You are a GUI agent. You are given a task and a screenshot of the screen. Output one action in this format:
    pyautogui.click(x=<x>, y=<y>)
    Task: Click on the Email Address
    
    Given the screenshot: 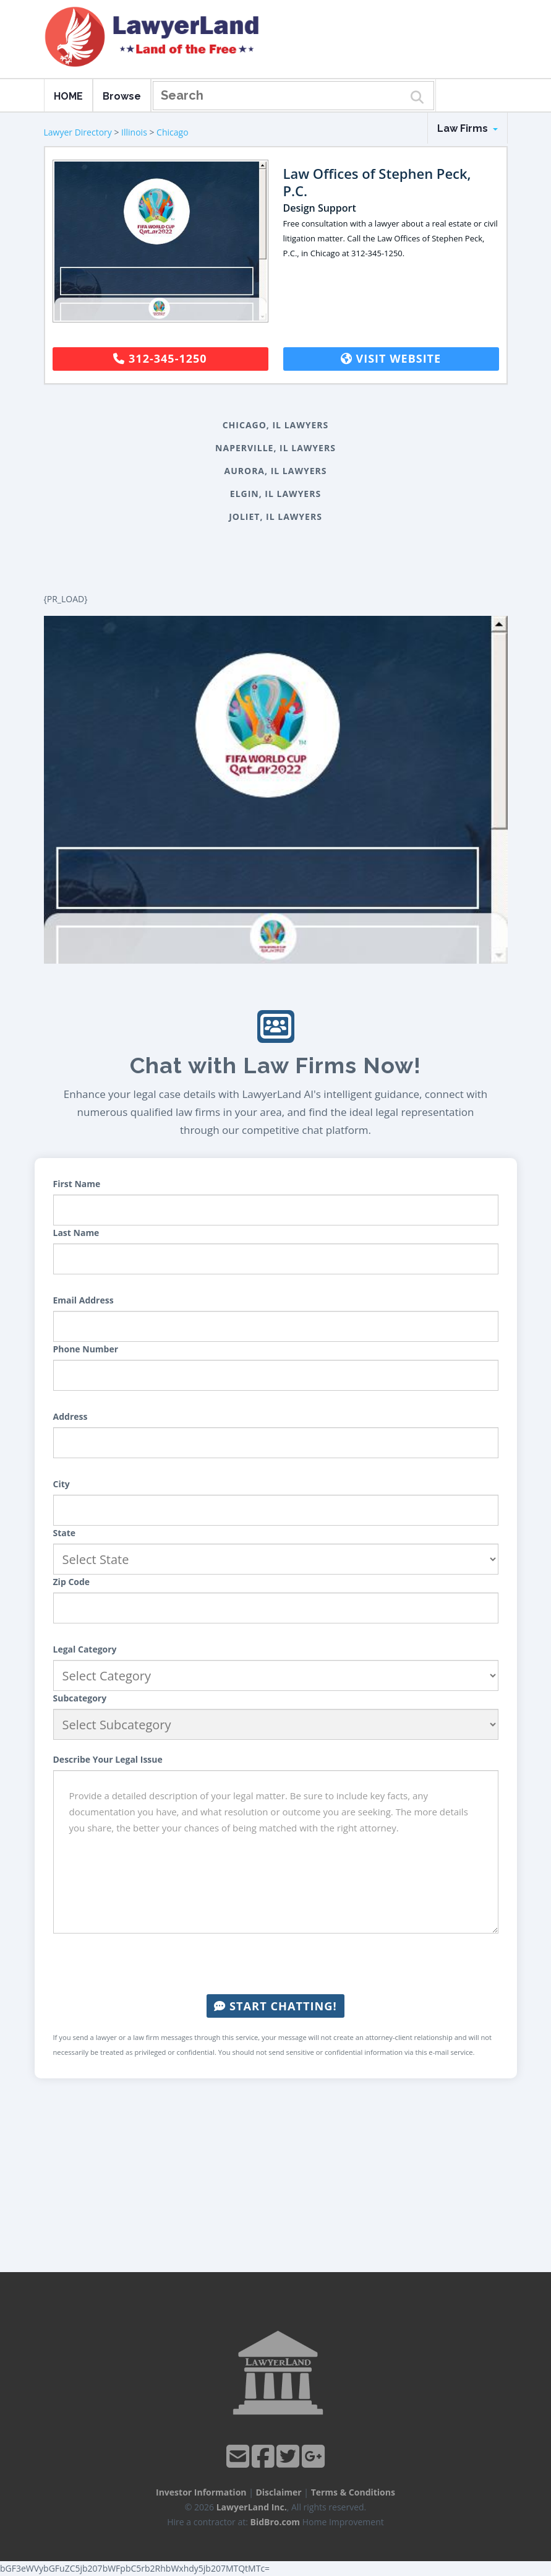 What is the action you would take?
    pyautogui.click(x=83, y=1300)
    